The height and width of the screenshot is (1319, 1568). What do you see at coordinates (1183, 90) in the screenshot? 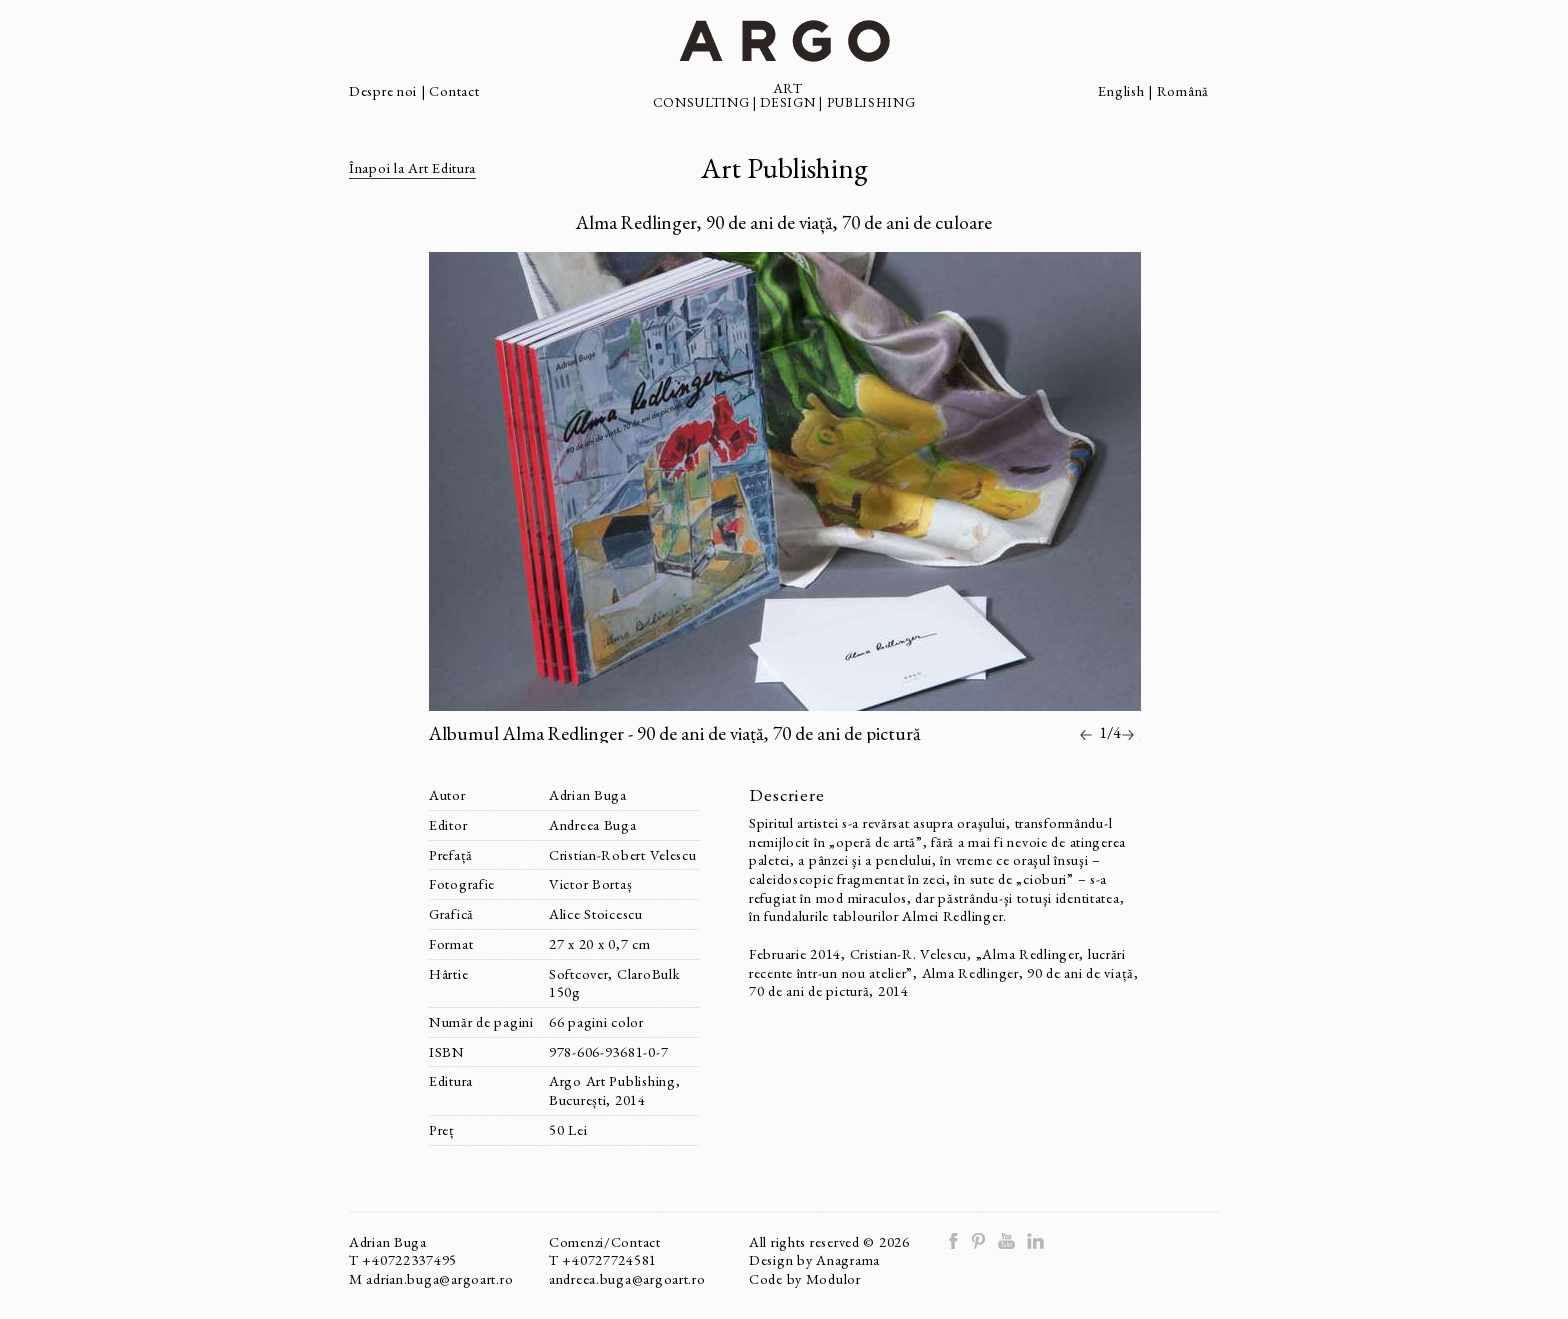
I see `Română` at bounding box center [1183, 90].